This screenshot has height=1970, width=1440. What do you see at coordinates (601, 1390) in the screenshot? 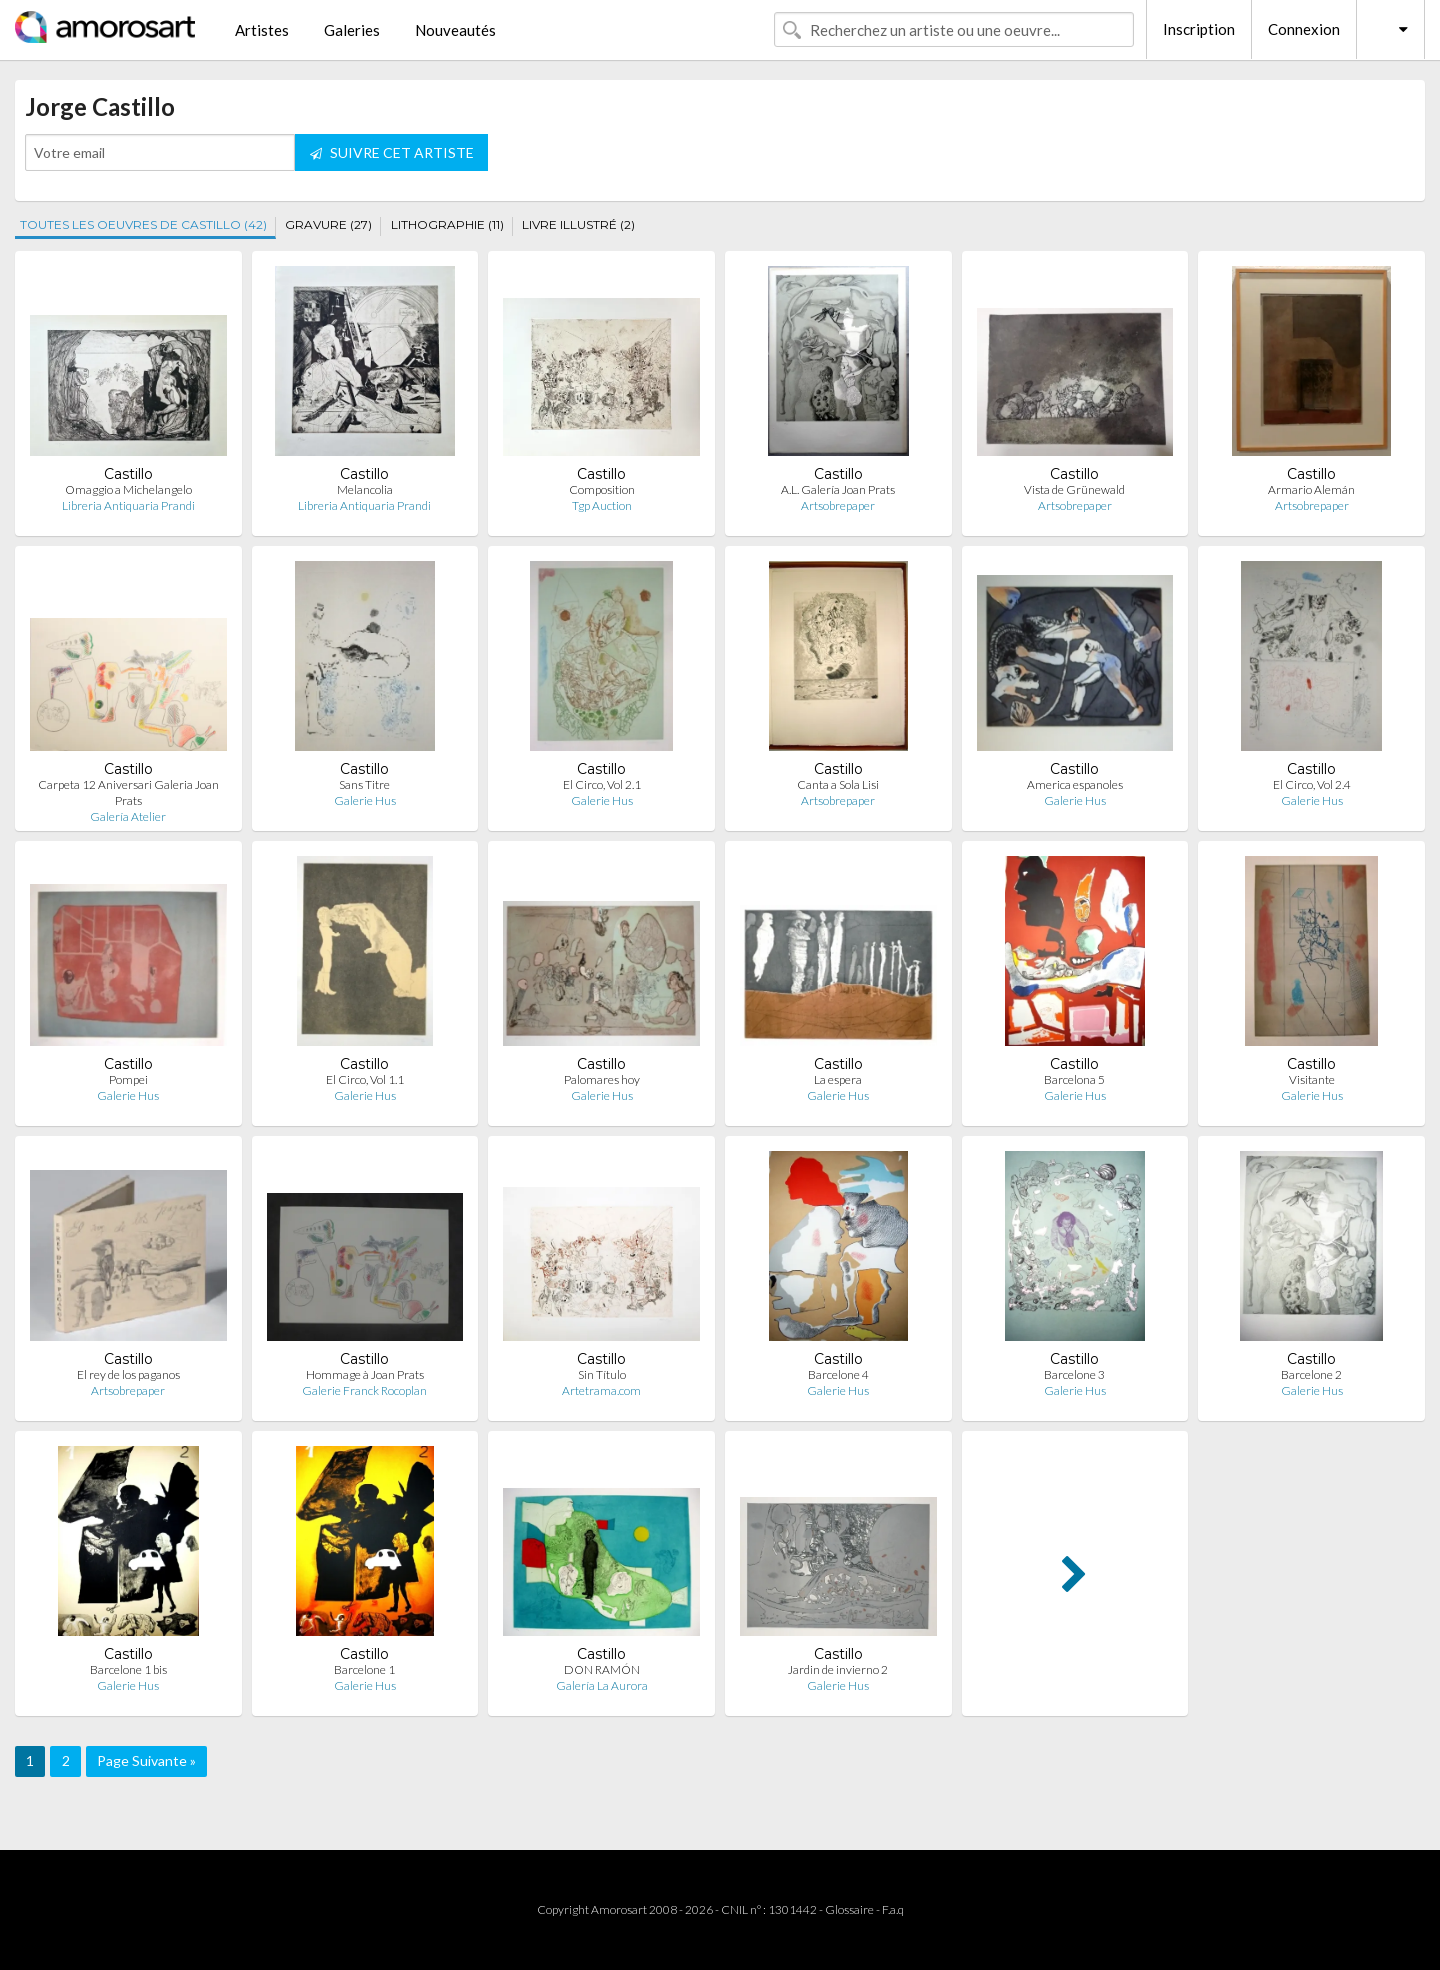
I see `Artetrama.com` at bounding box center [601, 1390].